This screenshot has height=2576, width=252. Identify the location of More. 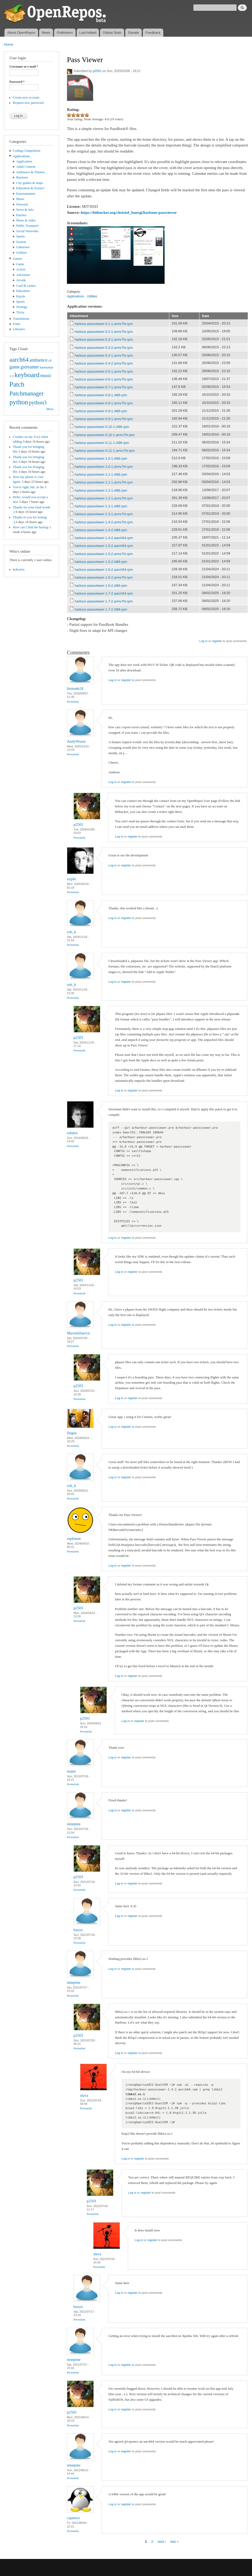
(50, 409).